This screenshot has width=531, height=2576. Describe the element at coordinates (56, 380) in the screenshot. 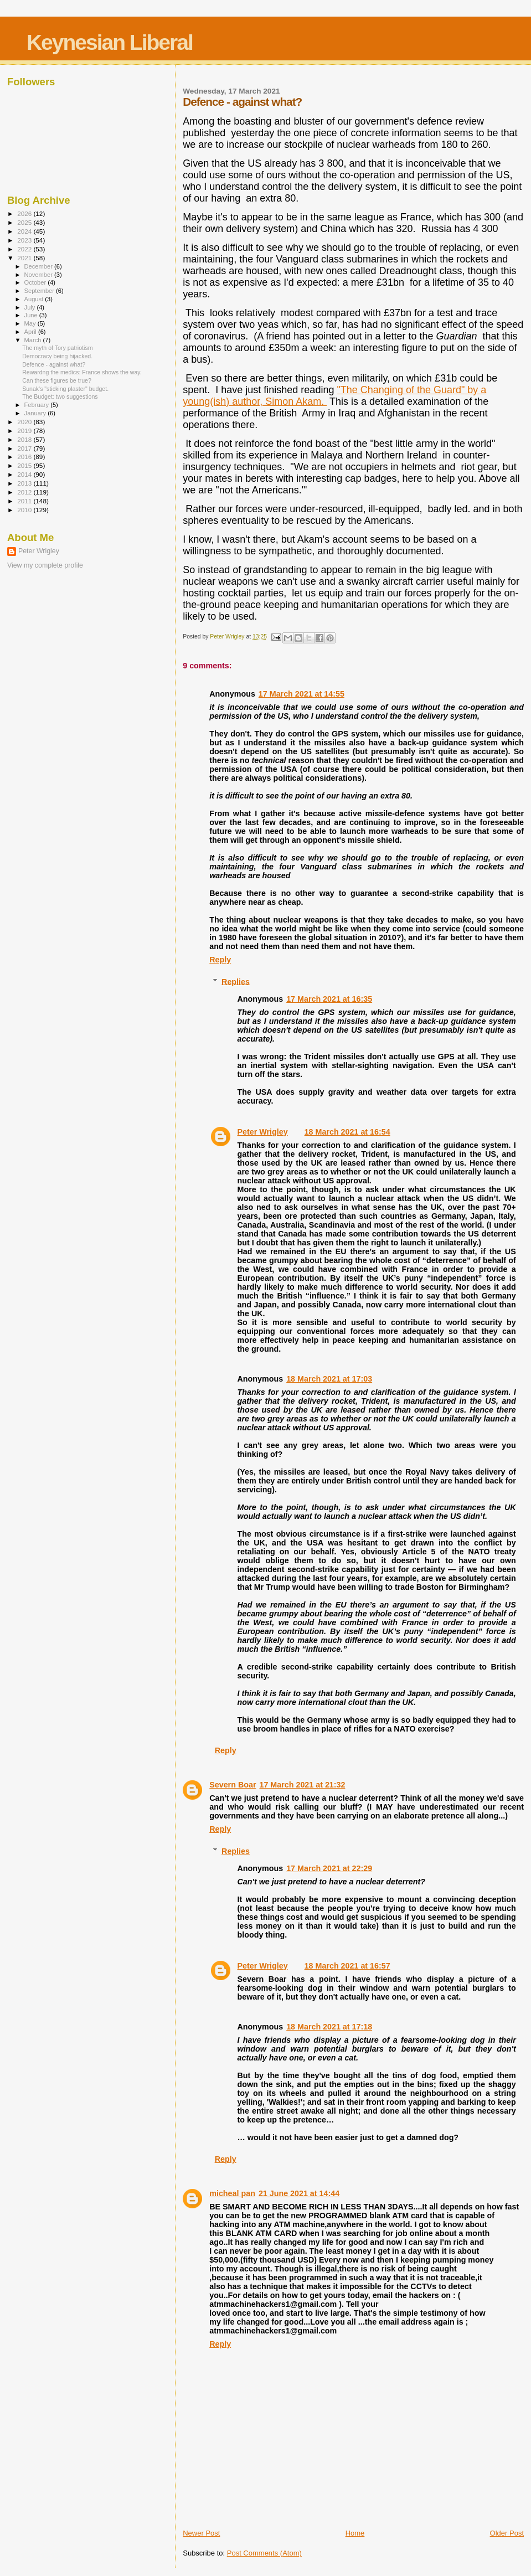

I see `Can these figures be true?` at that location.